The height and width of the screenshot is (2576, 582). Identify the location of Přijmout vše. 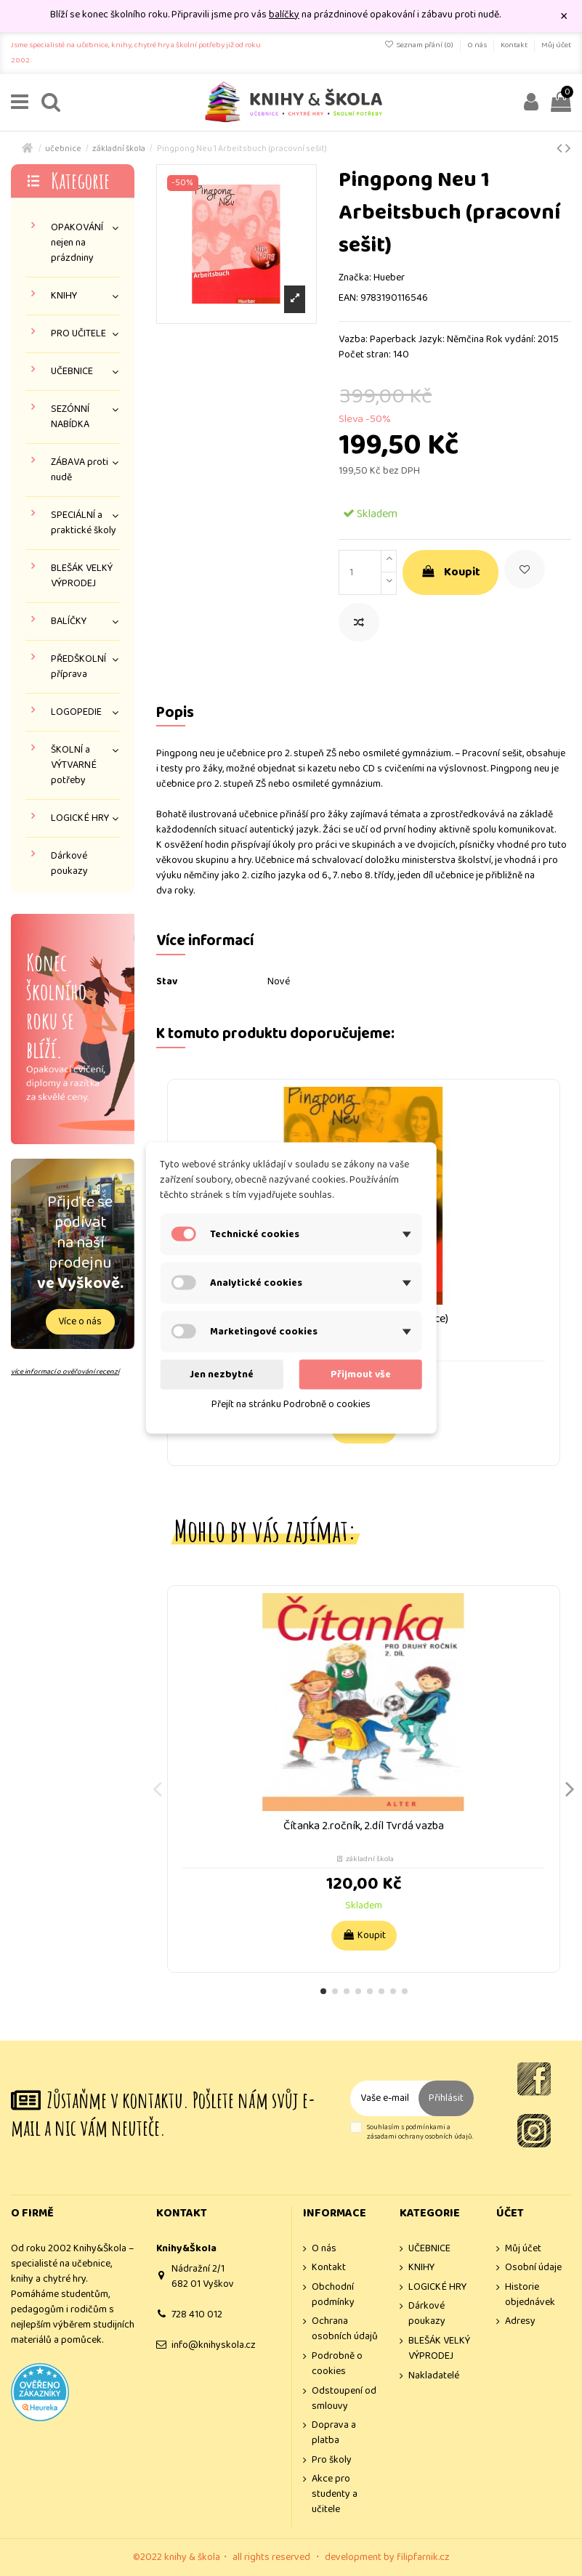
(361, 1374).